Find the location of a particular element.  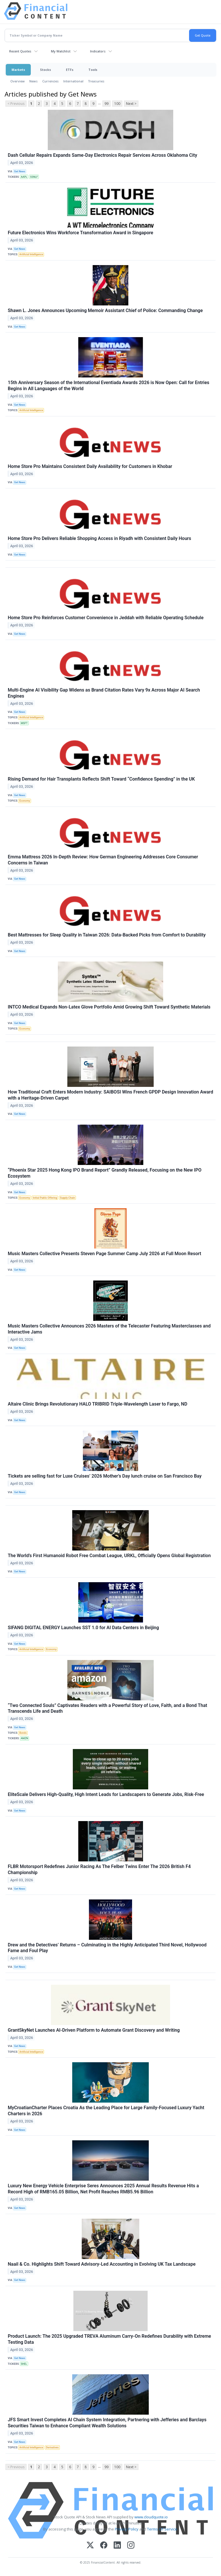

[Facebook] is located at coordinates (104, 2545).